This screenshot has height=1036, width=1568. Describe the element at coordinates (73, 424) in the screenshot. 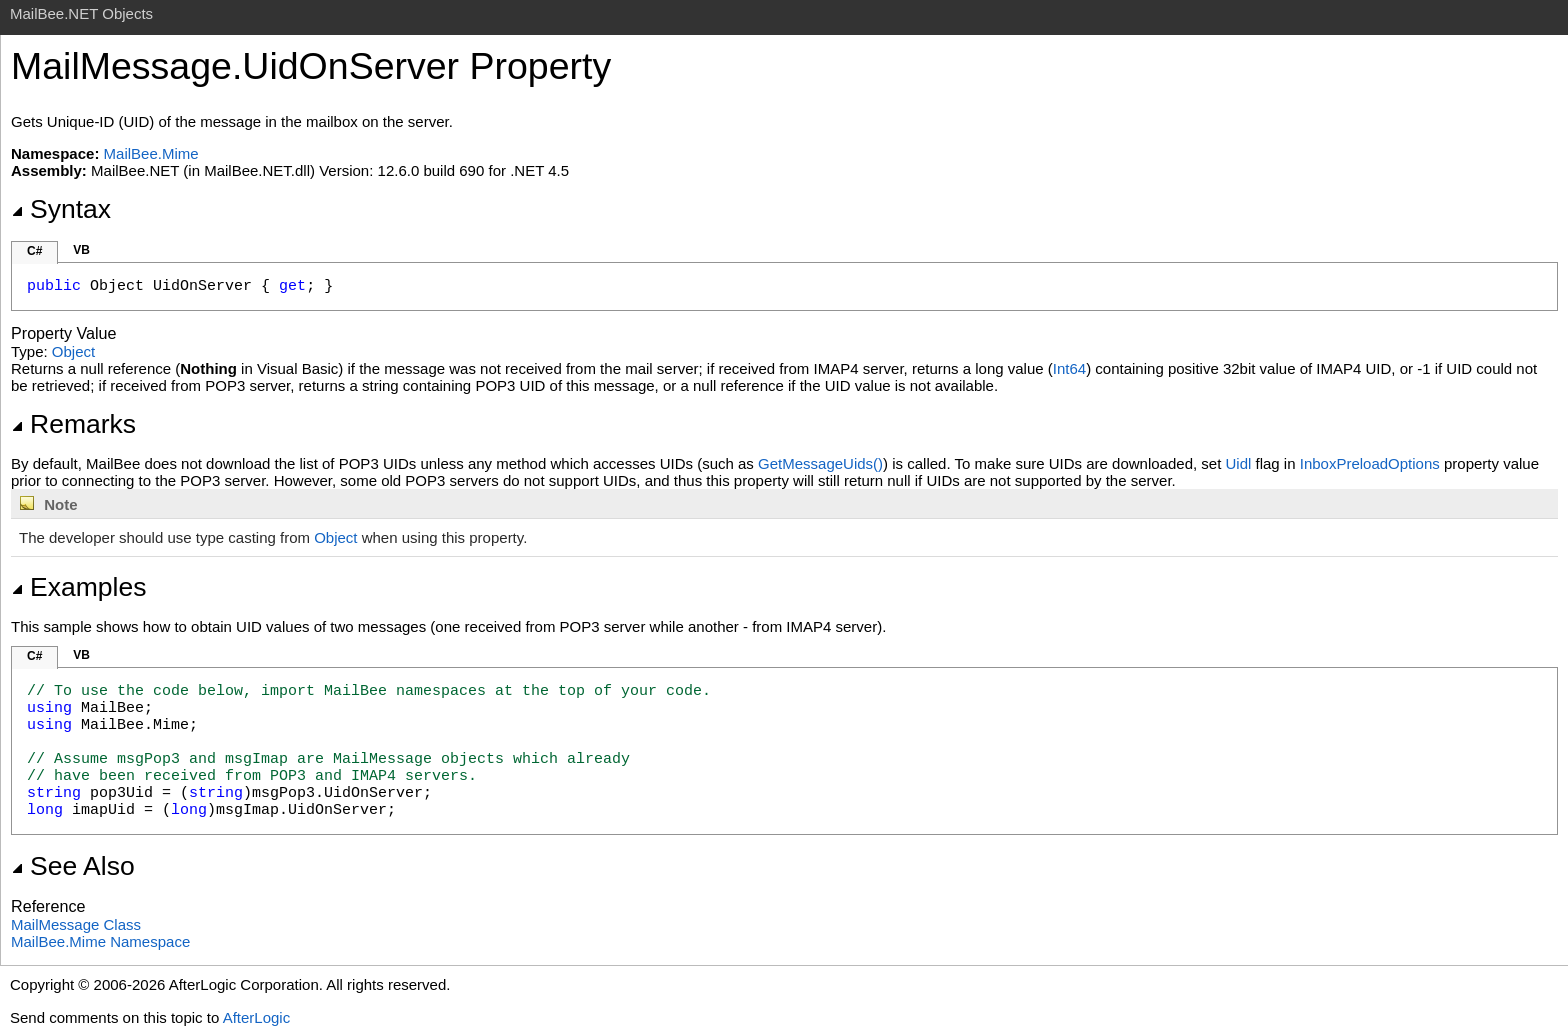

I see `Remarks` at that location.